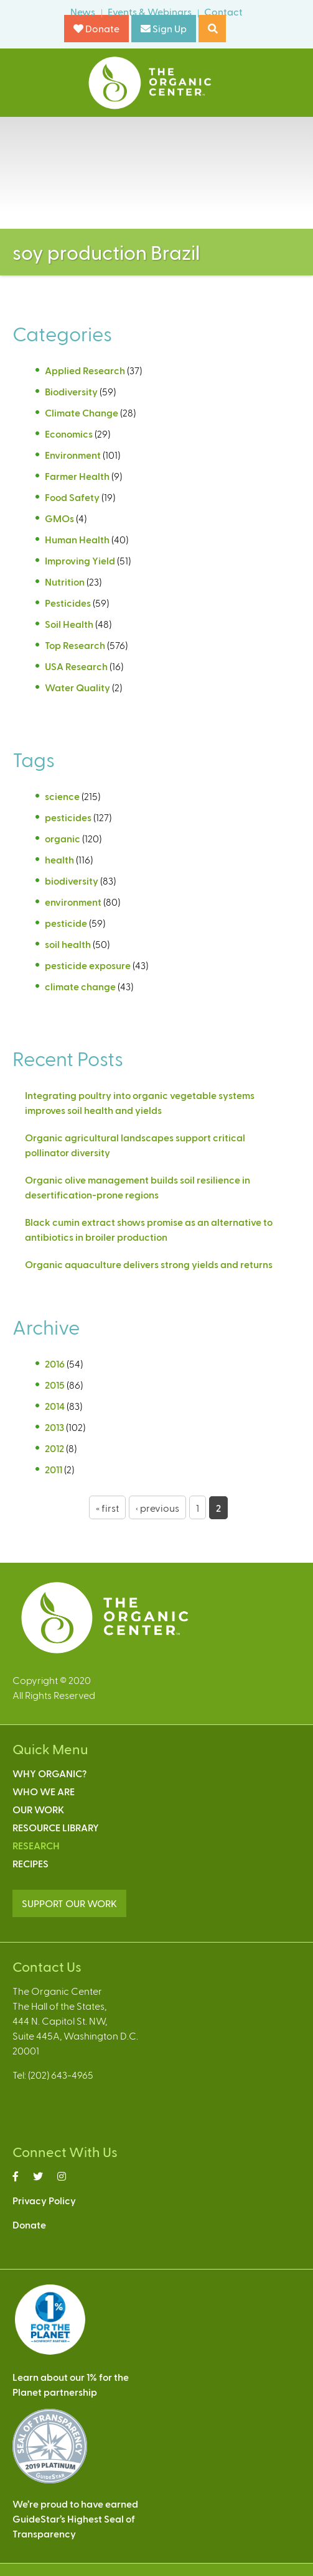  Describe the element at coordinates (80, 986) in the screenshot. I see `climate change` at that location.